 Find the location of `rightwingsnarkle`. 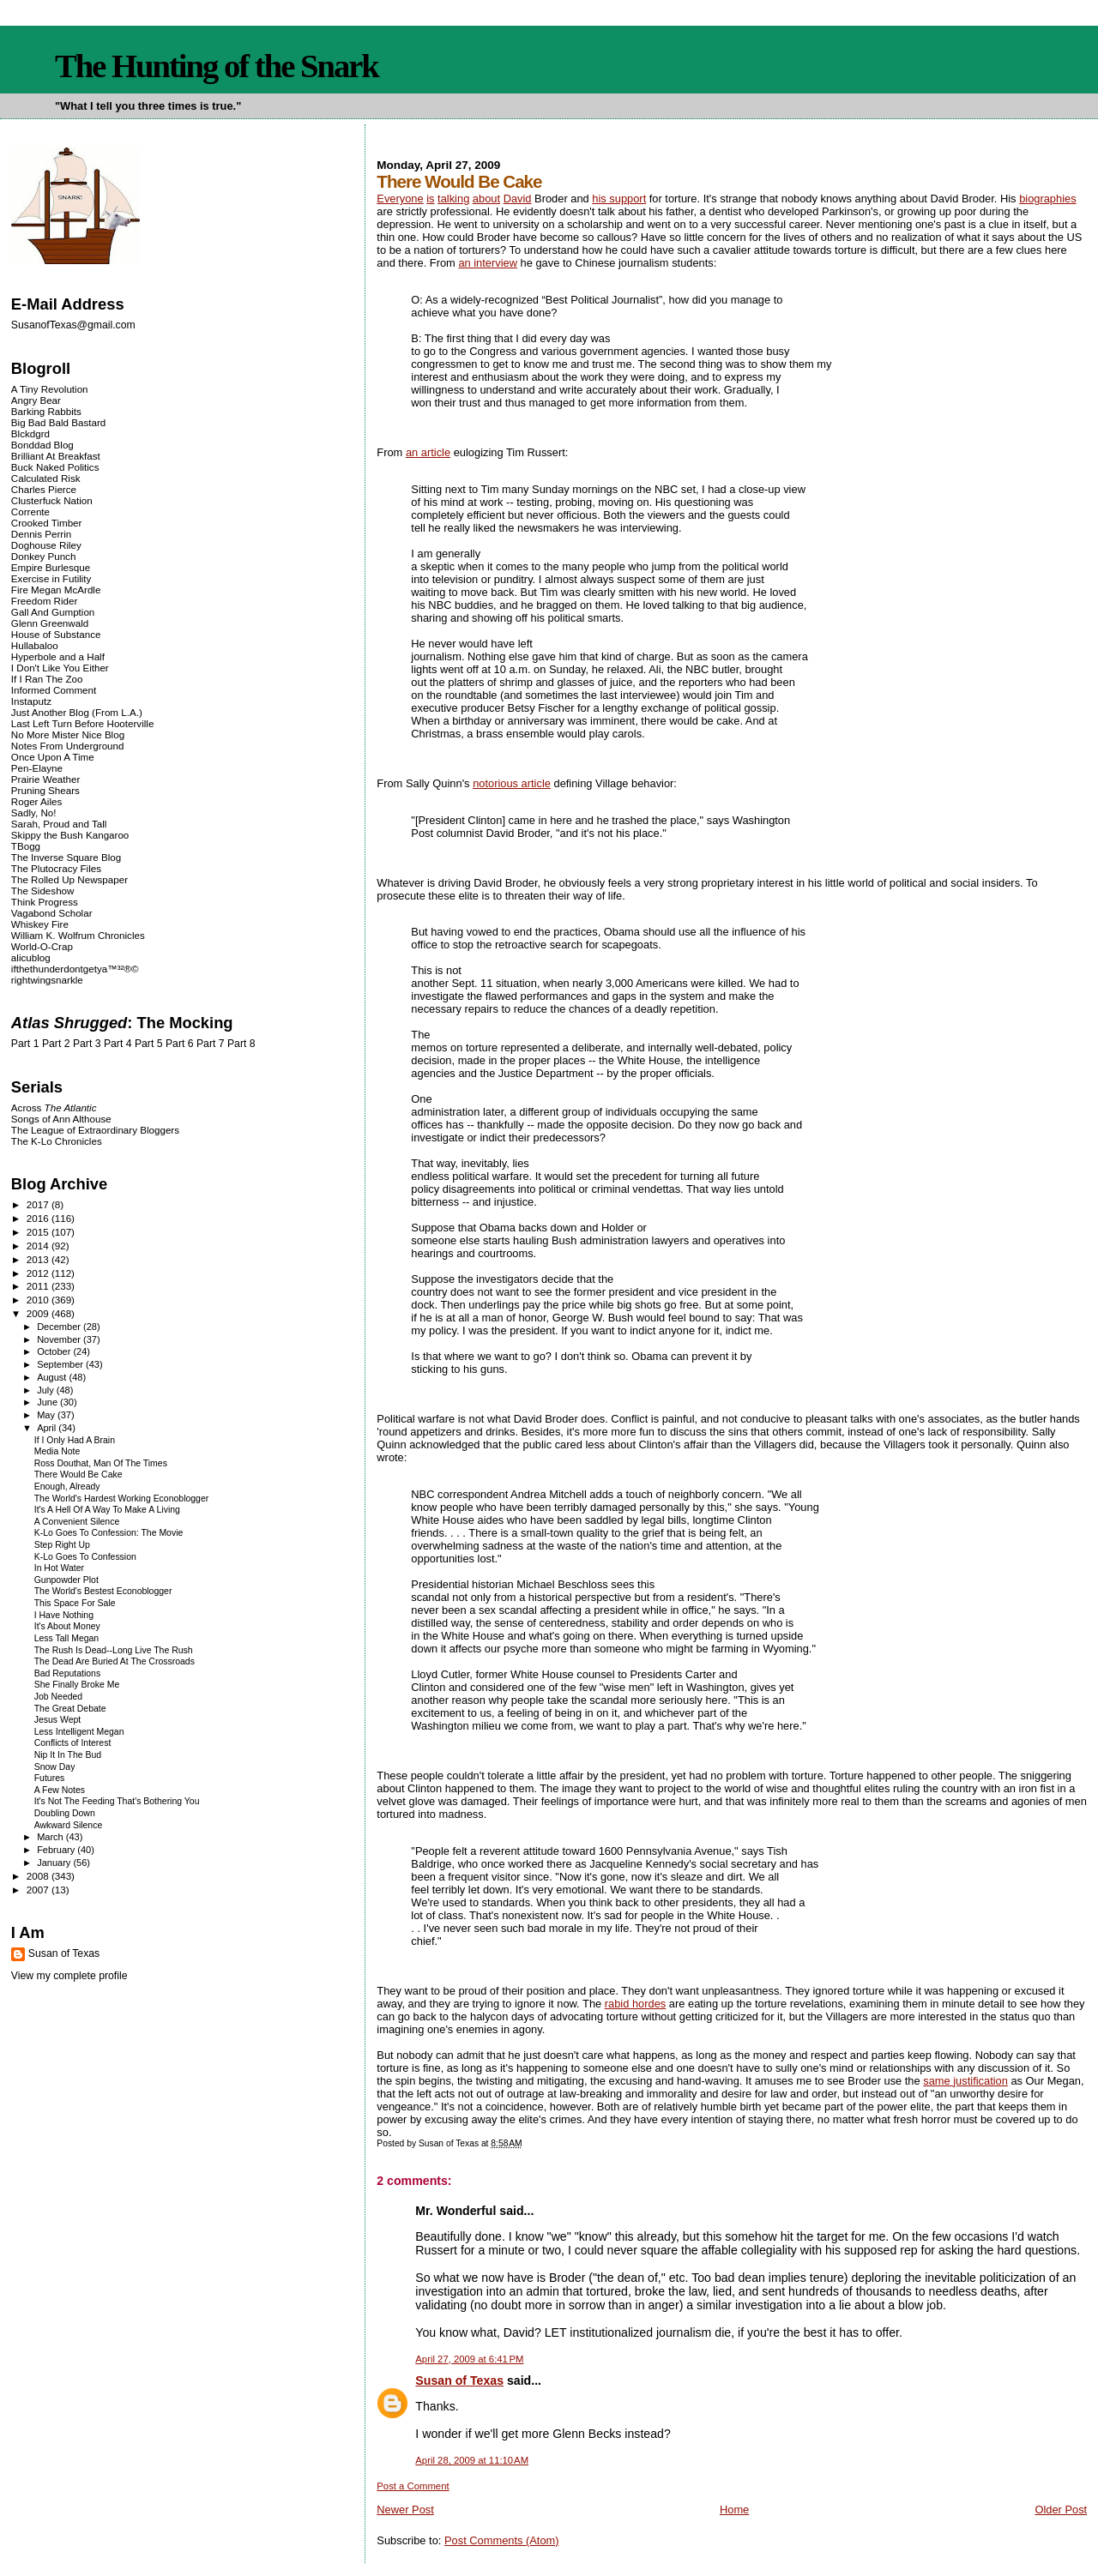

rightwingsnarkle is located at coordinates (47, 979).